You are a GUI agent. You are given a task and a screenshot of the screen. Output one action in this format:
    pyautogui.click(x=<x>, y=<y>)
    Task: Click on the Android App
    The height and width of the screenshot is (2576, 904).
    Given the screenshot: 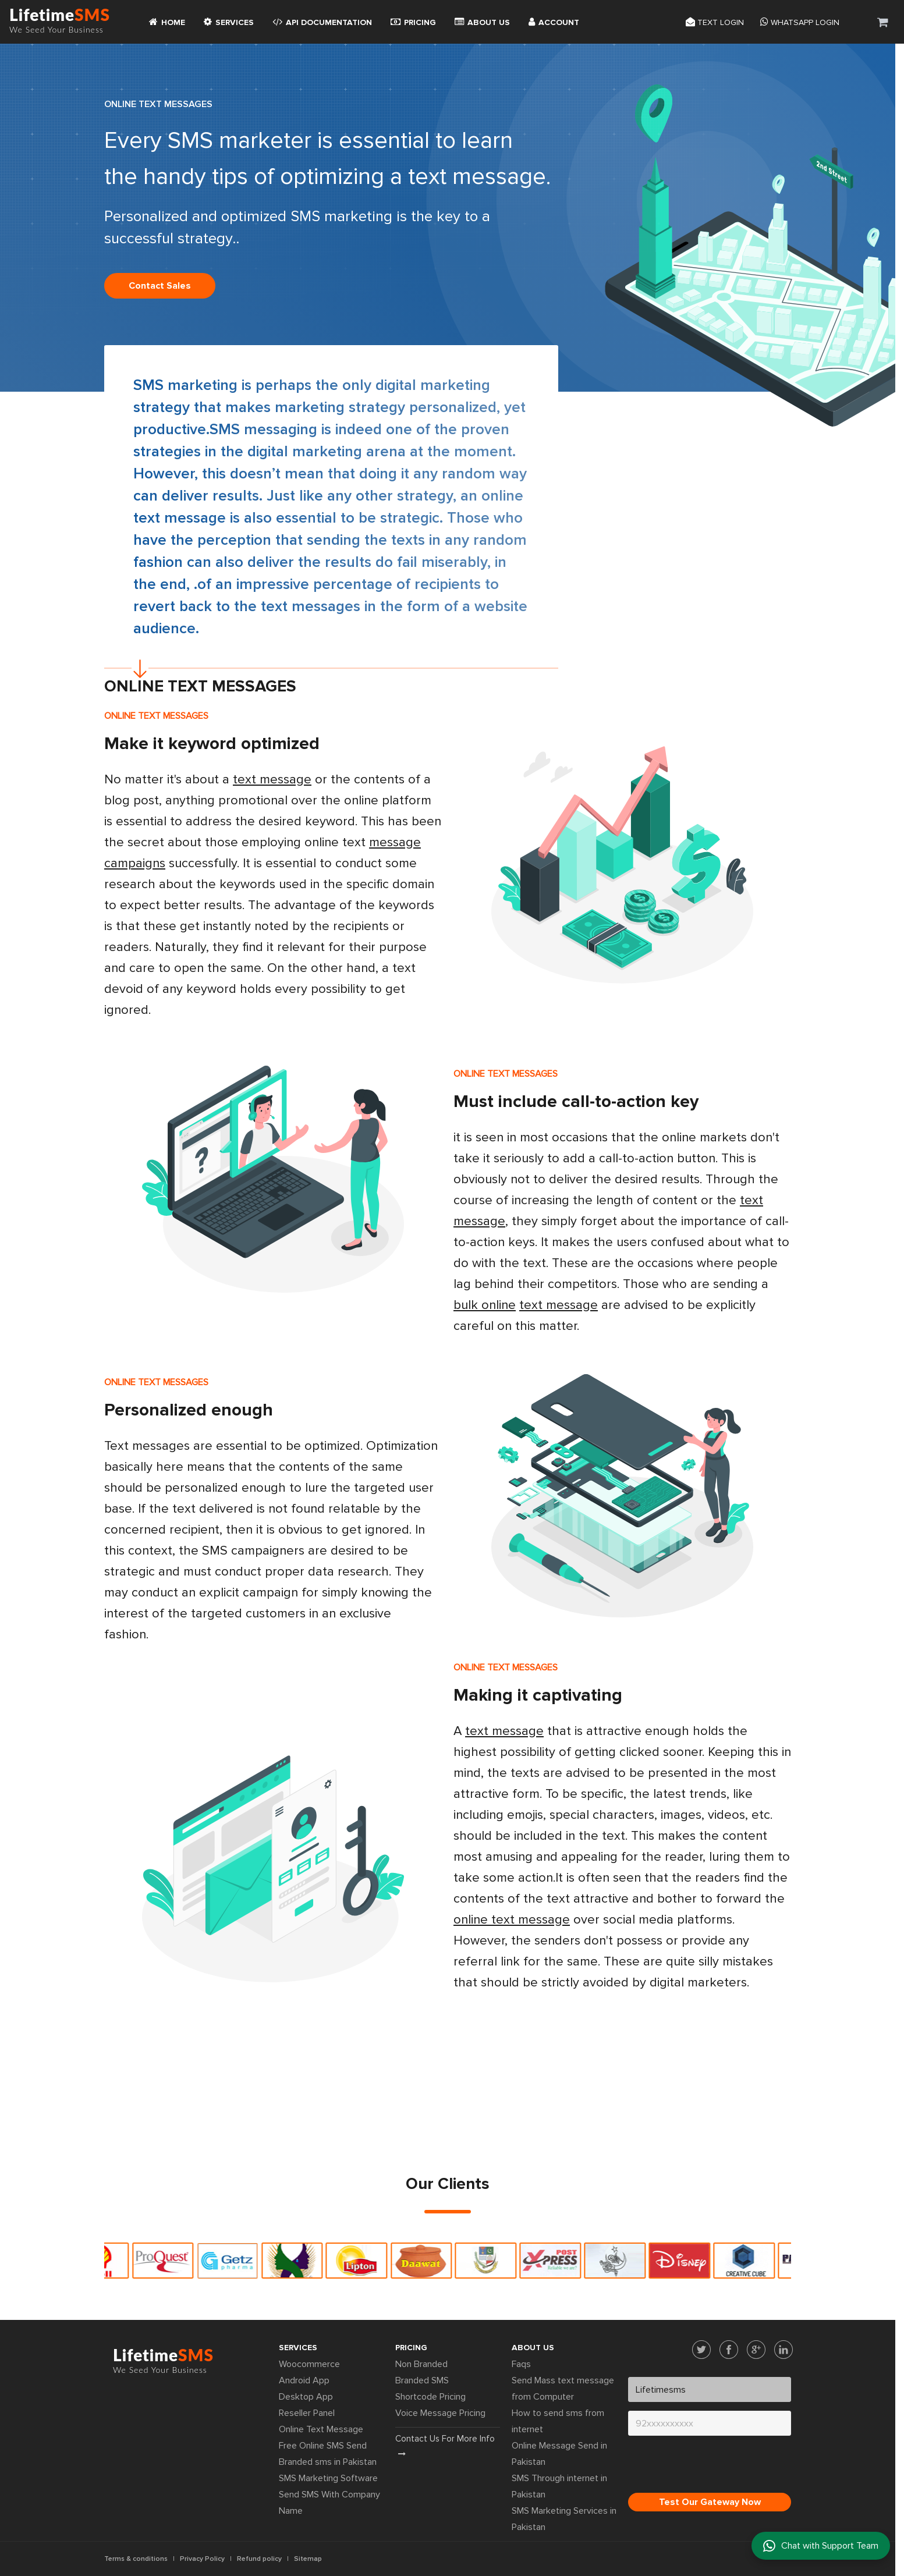 What is the action you would take?
    pyautogui.click(x=304, y=2380)
    